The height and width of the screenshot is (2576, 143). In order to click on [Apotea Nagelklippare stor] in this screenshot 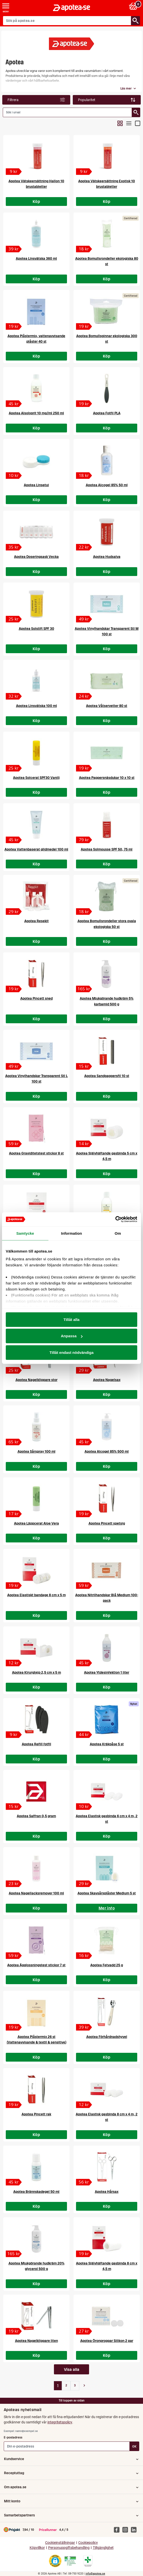, I will do `click(14, 1370)`.